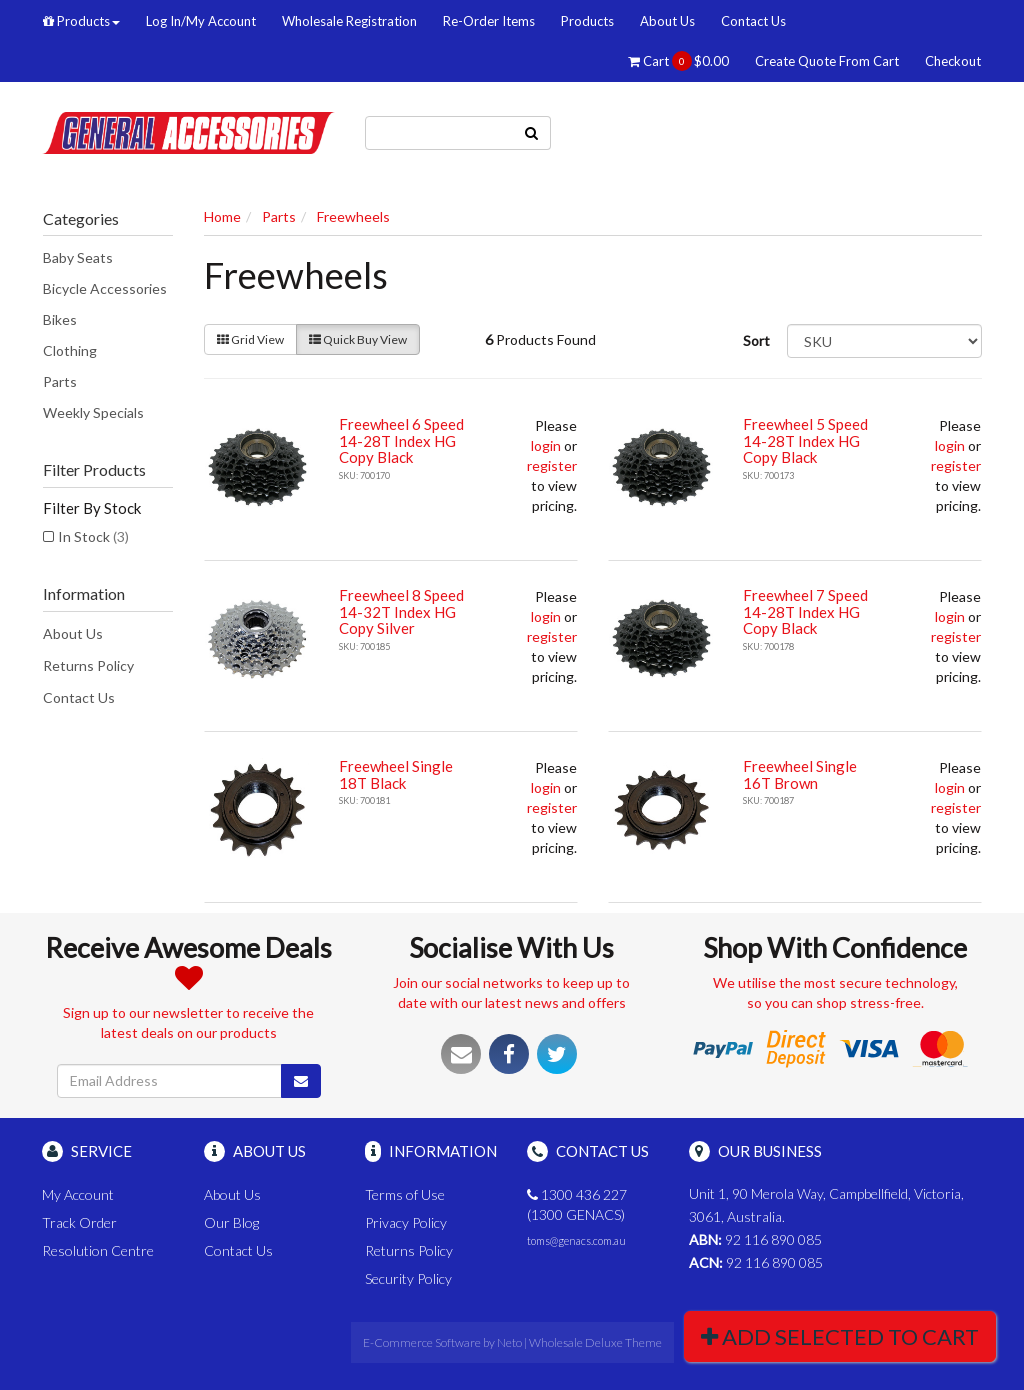  I want to click on Returns Policy, so click(88, 665).